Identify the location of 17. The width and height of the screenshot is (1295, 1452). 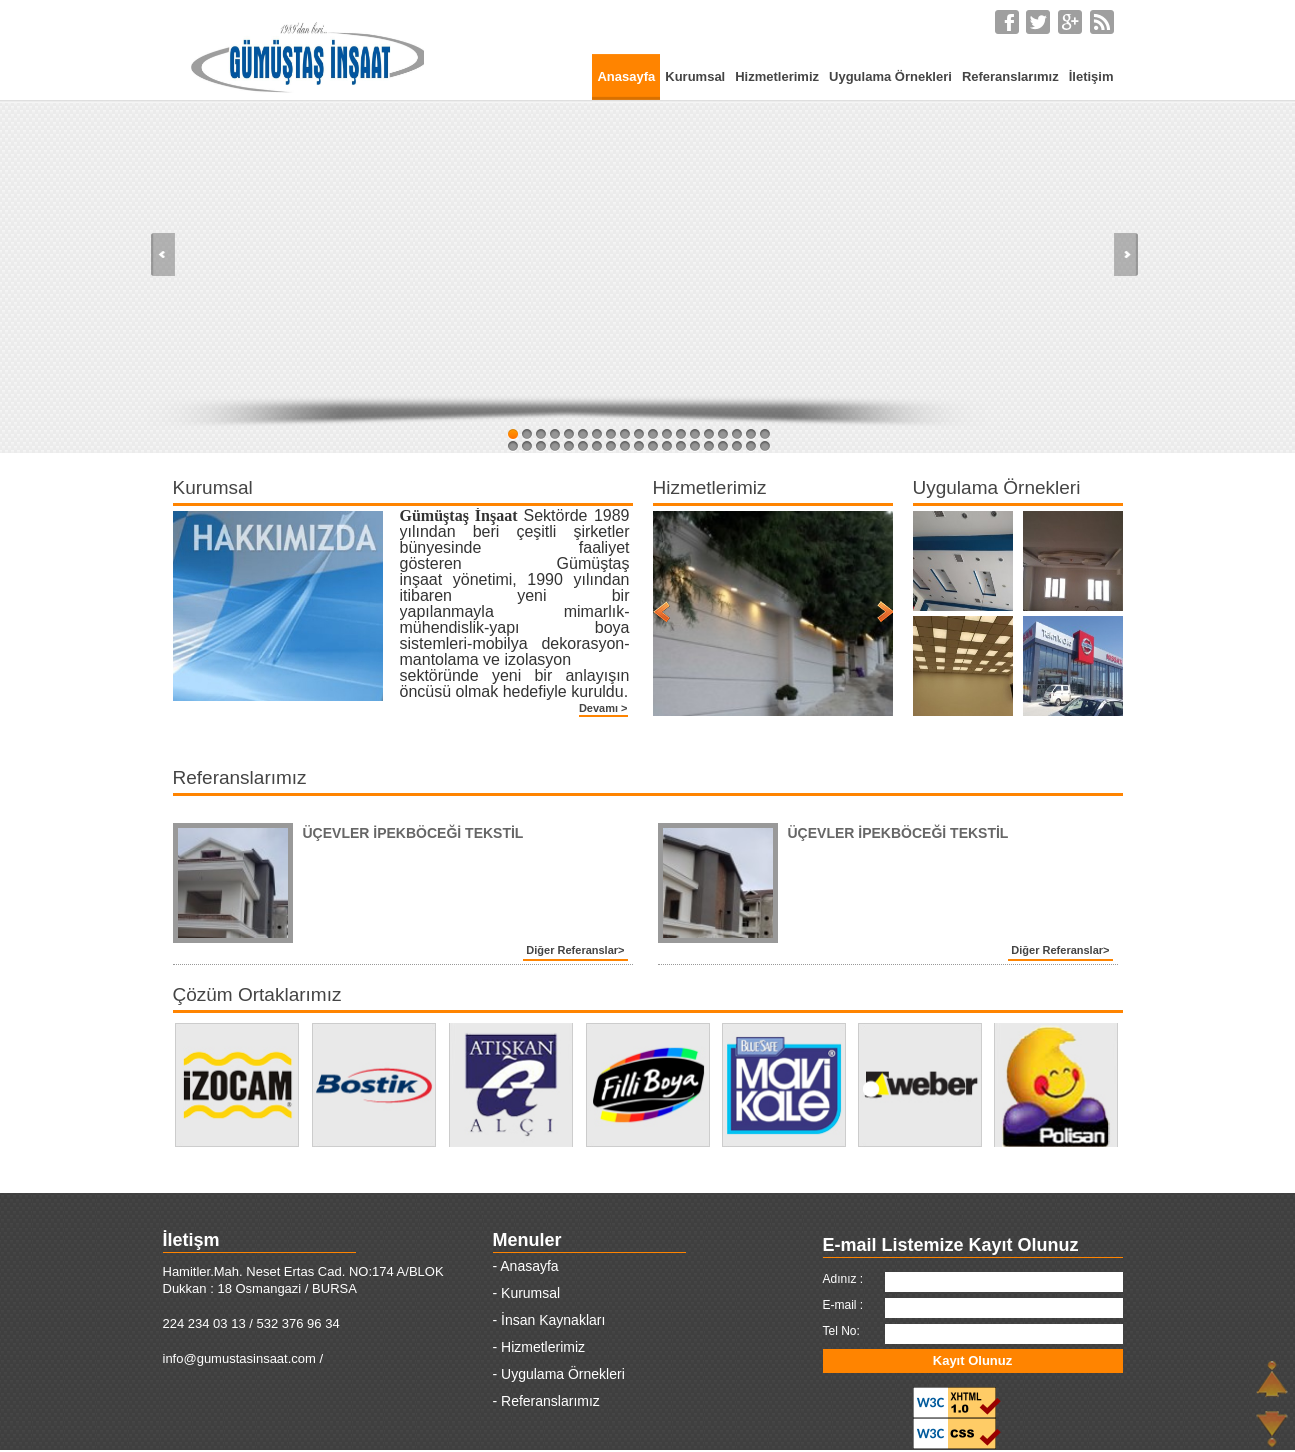
(737, 434).